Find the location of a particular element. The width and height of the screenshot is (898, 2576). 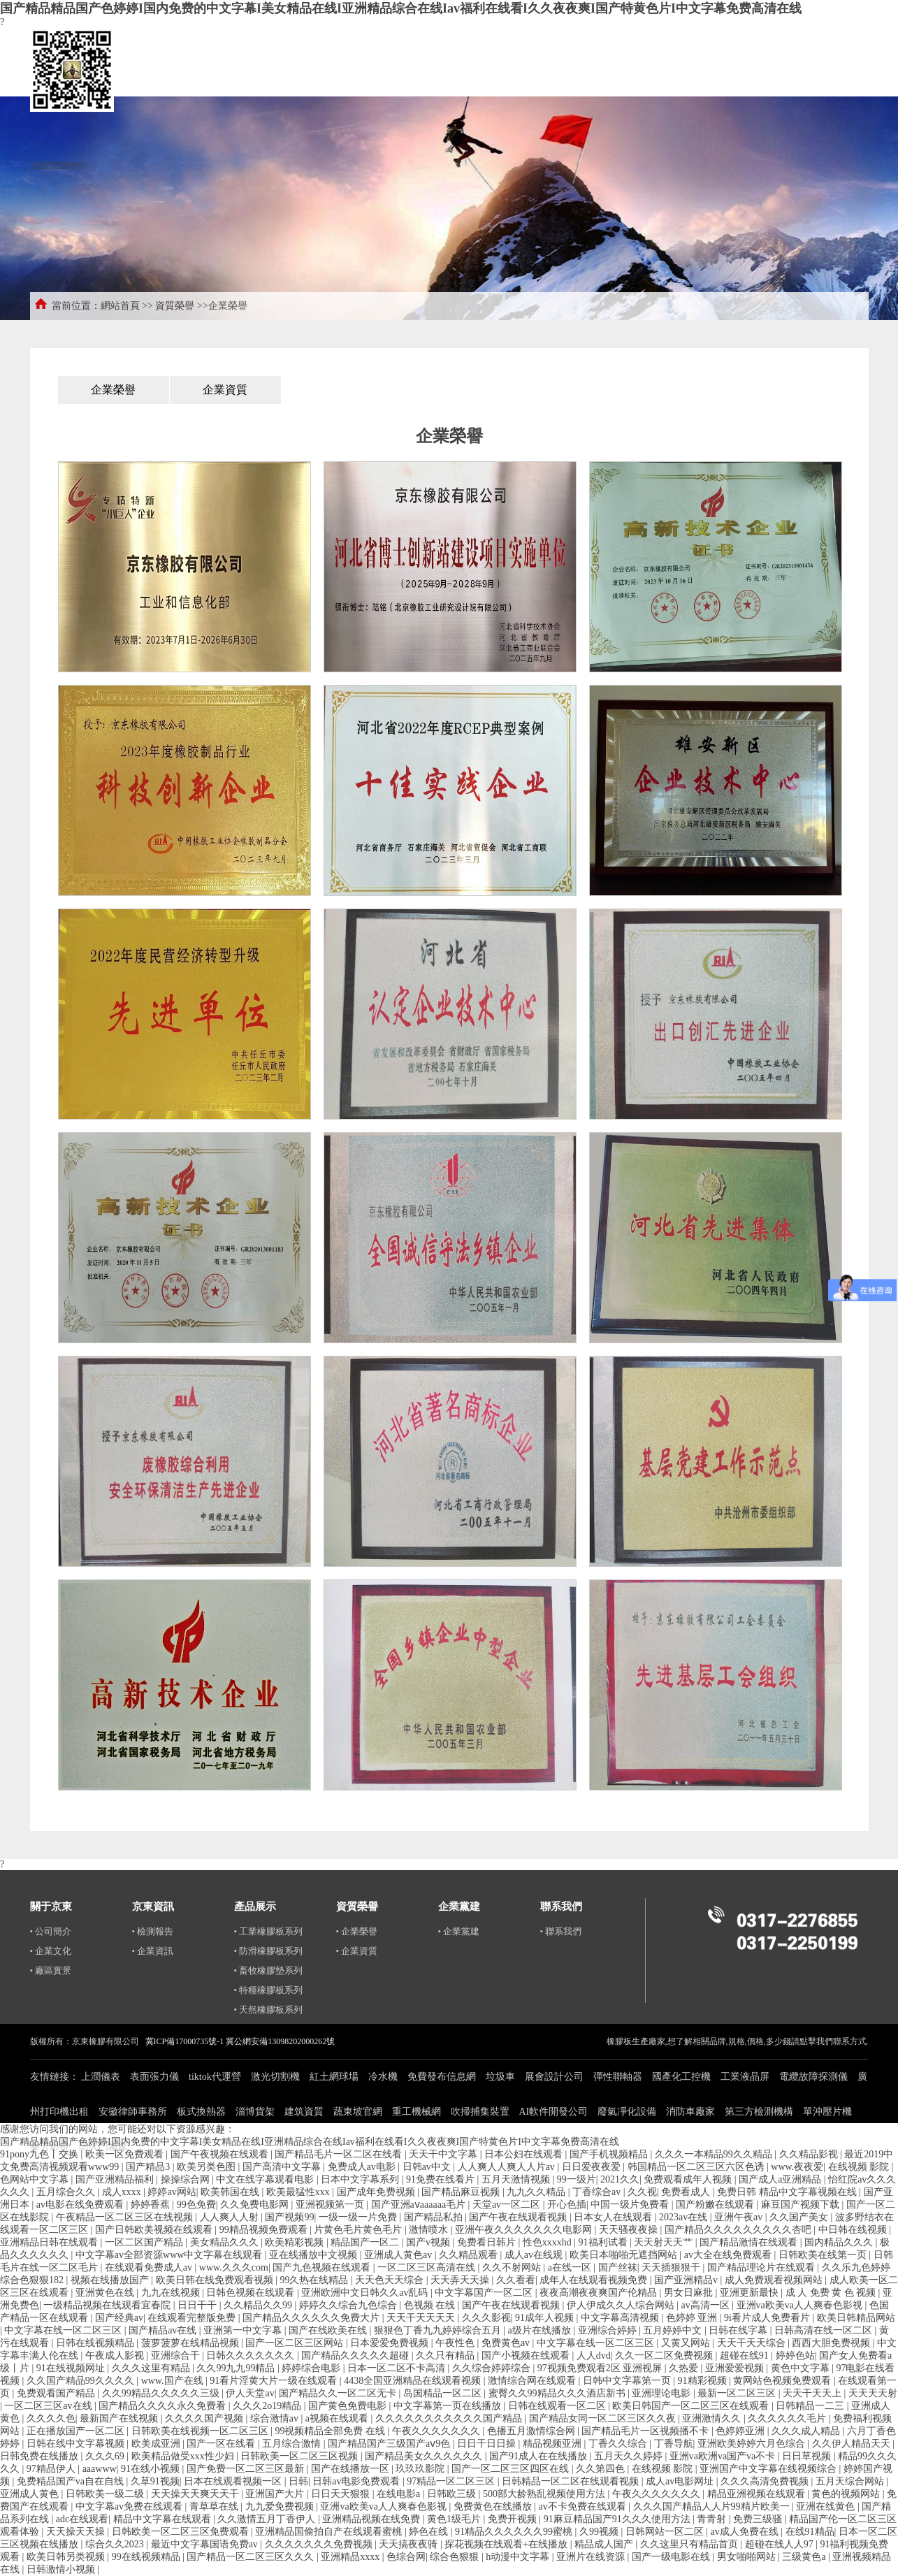

tiktok代運營 is located at coordinates (215, 2076).